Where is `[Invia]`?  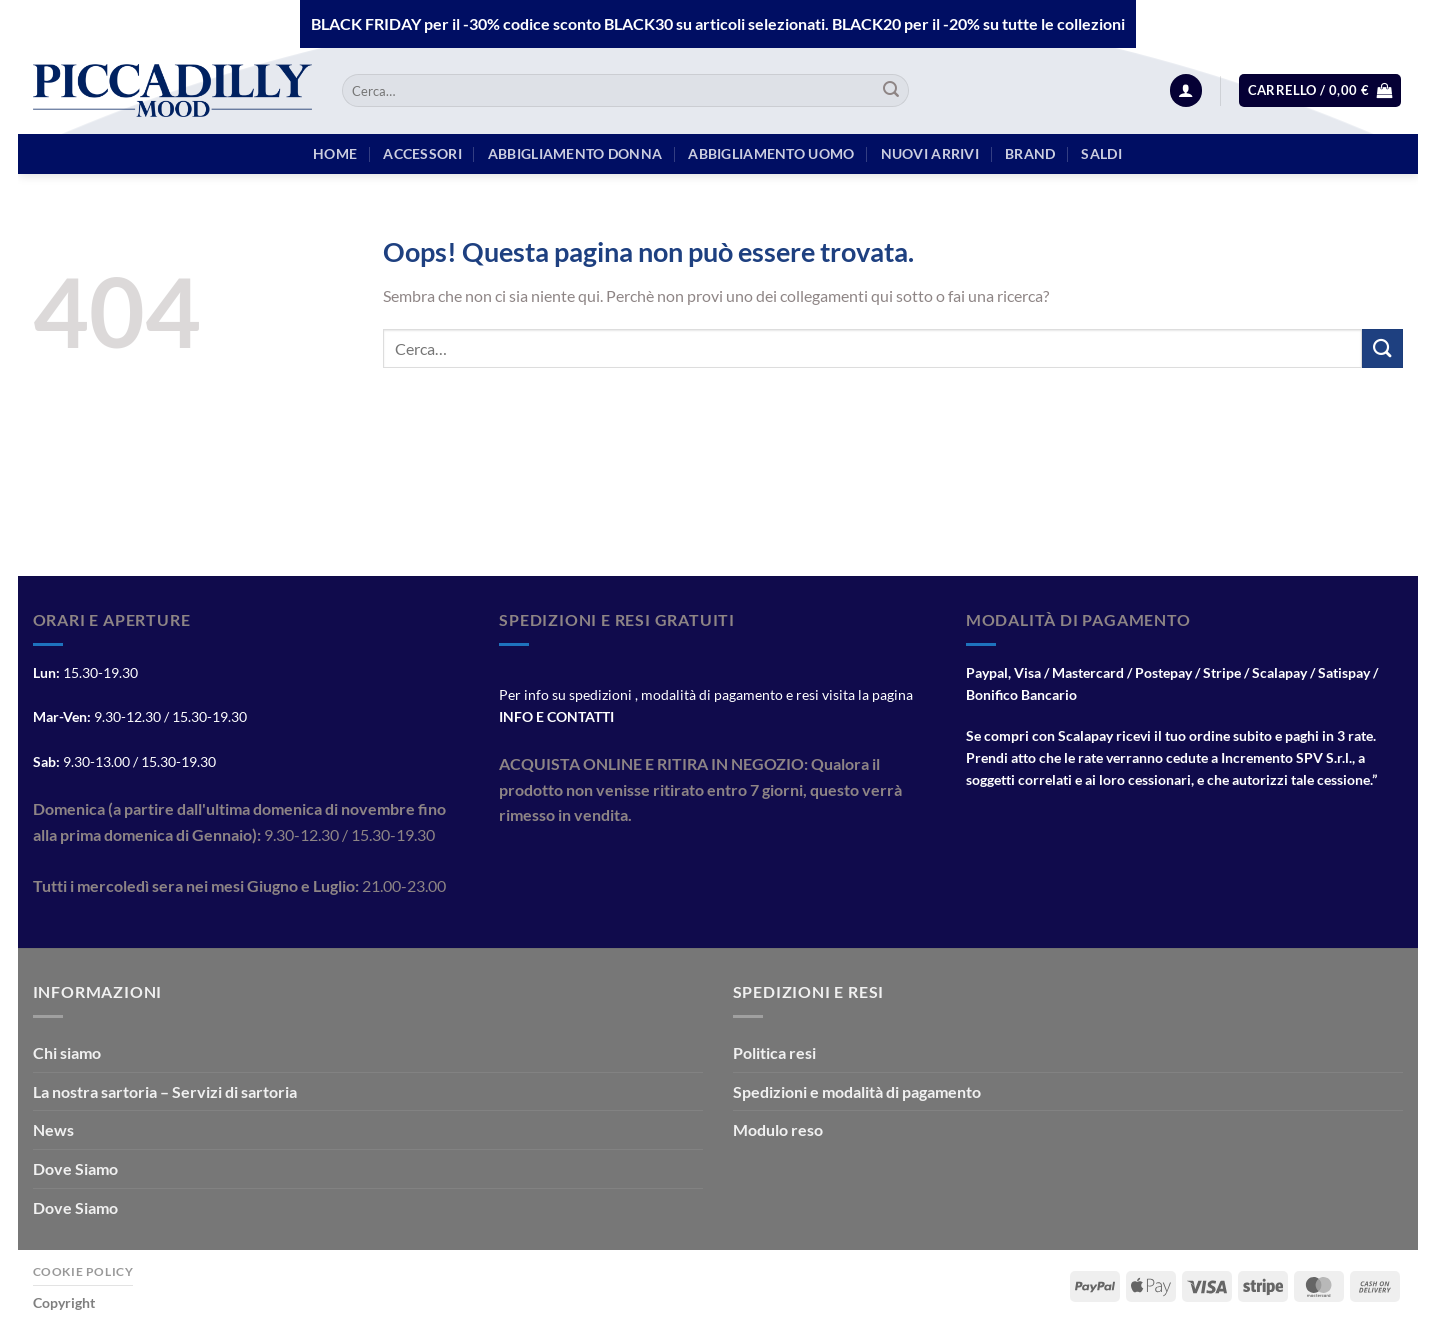 [Invia] is located at coordinates (891, 91).